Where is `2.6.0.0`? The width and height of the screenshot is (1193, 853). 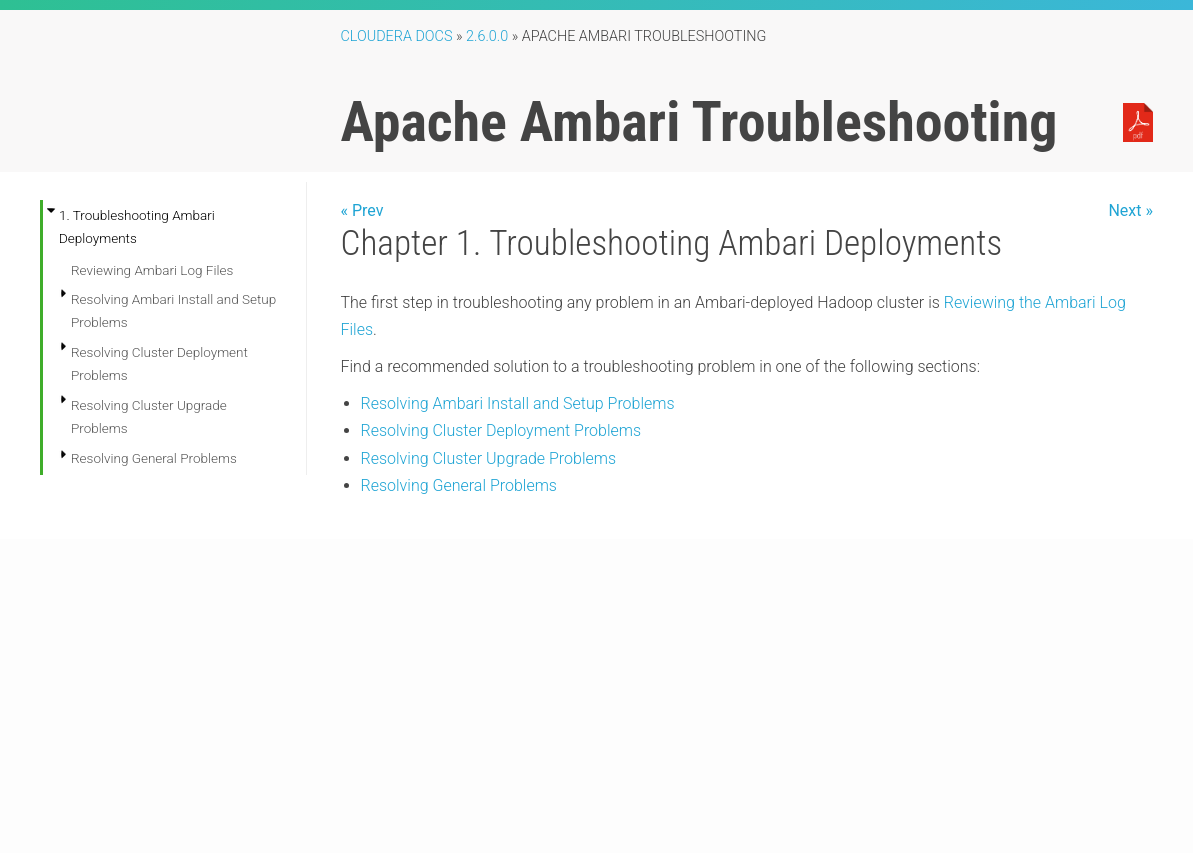 2.6.0.0 is located at coordinates (487, 36).